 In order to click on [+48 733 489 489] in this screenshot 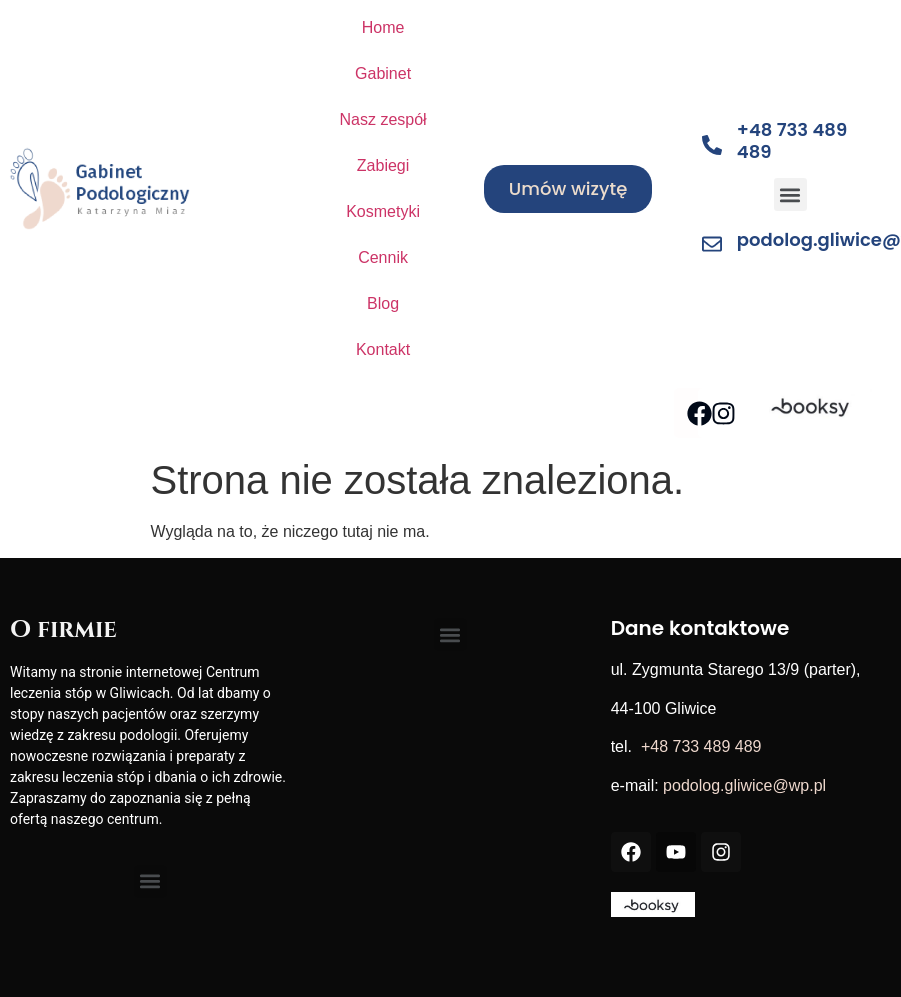, I will do `click(712, 145)`.